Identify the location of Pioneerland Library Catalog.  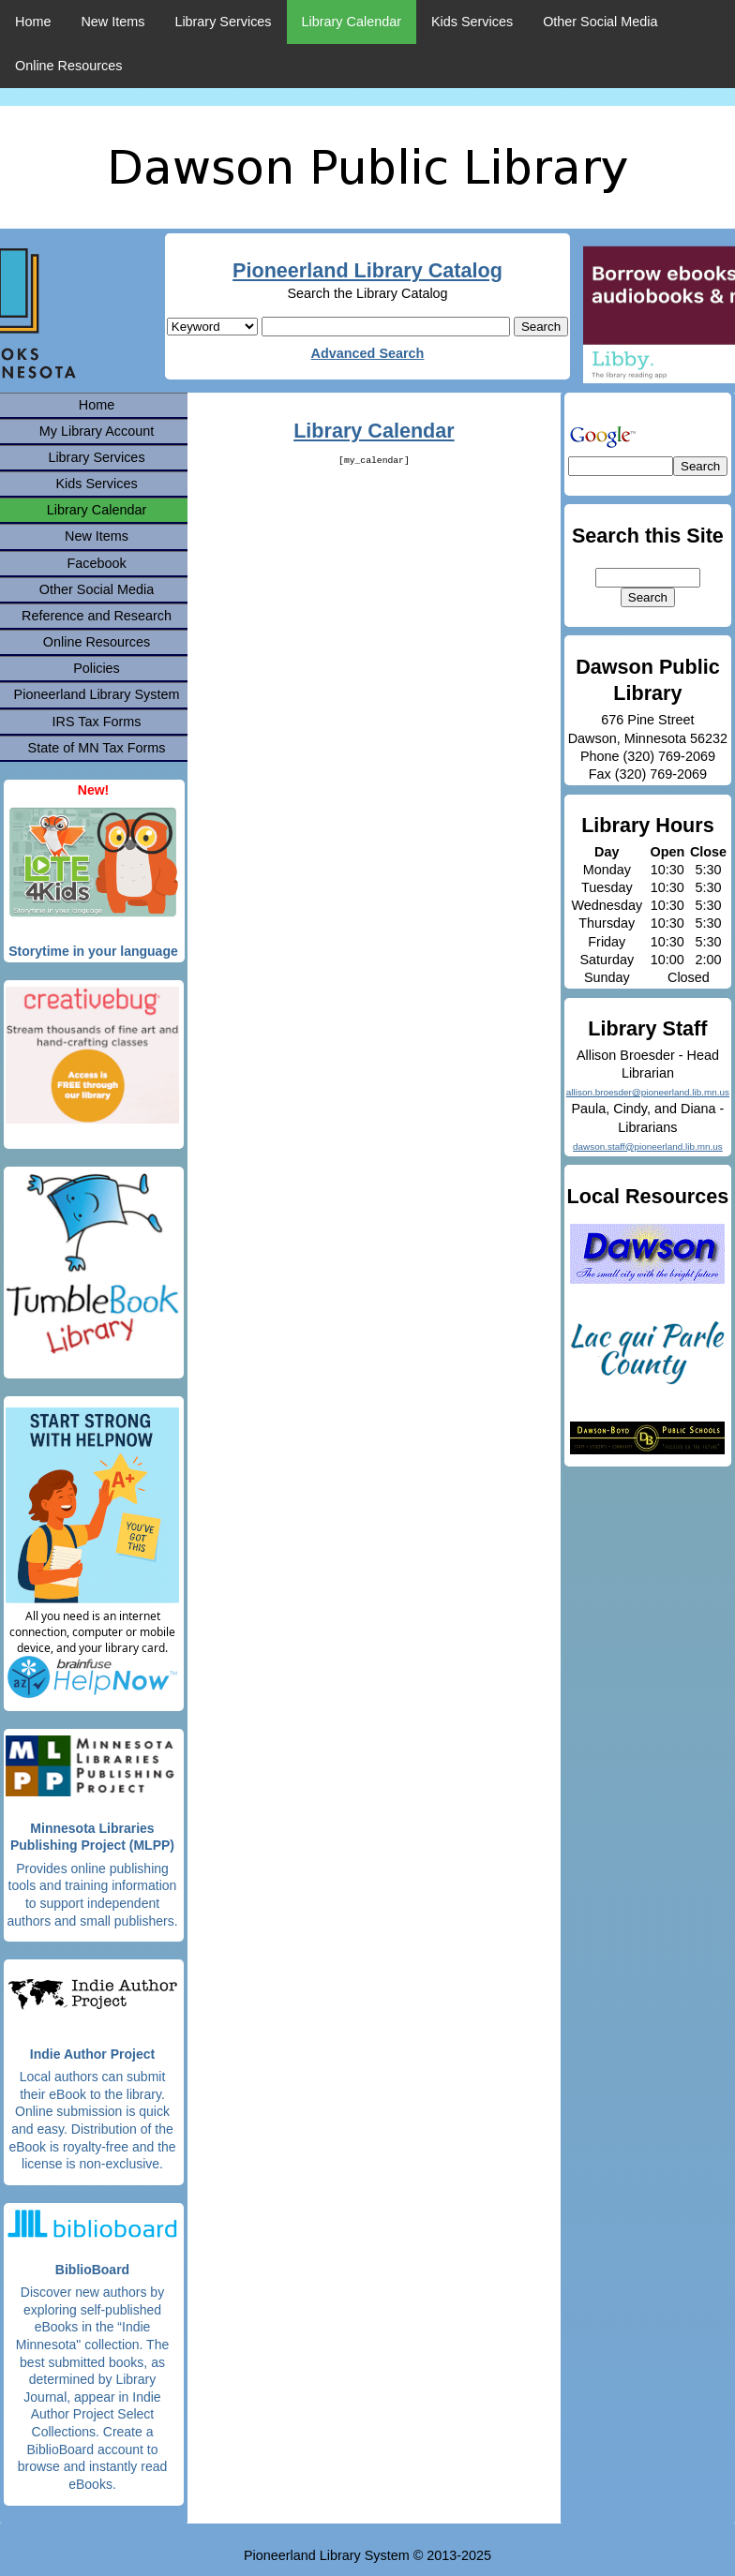
(367, 270).